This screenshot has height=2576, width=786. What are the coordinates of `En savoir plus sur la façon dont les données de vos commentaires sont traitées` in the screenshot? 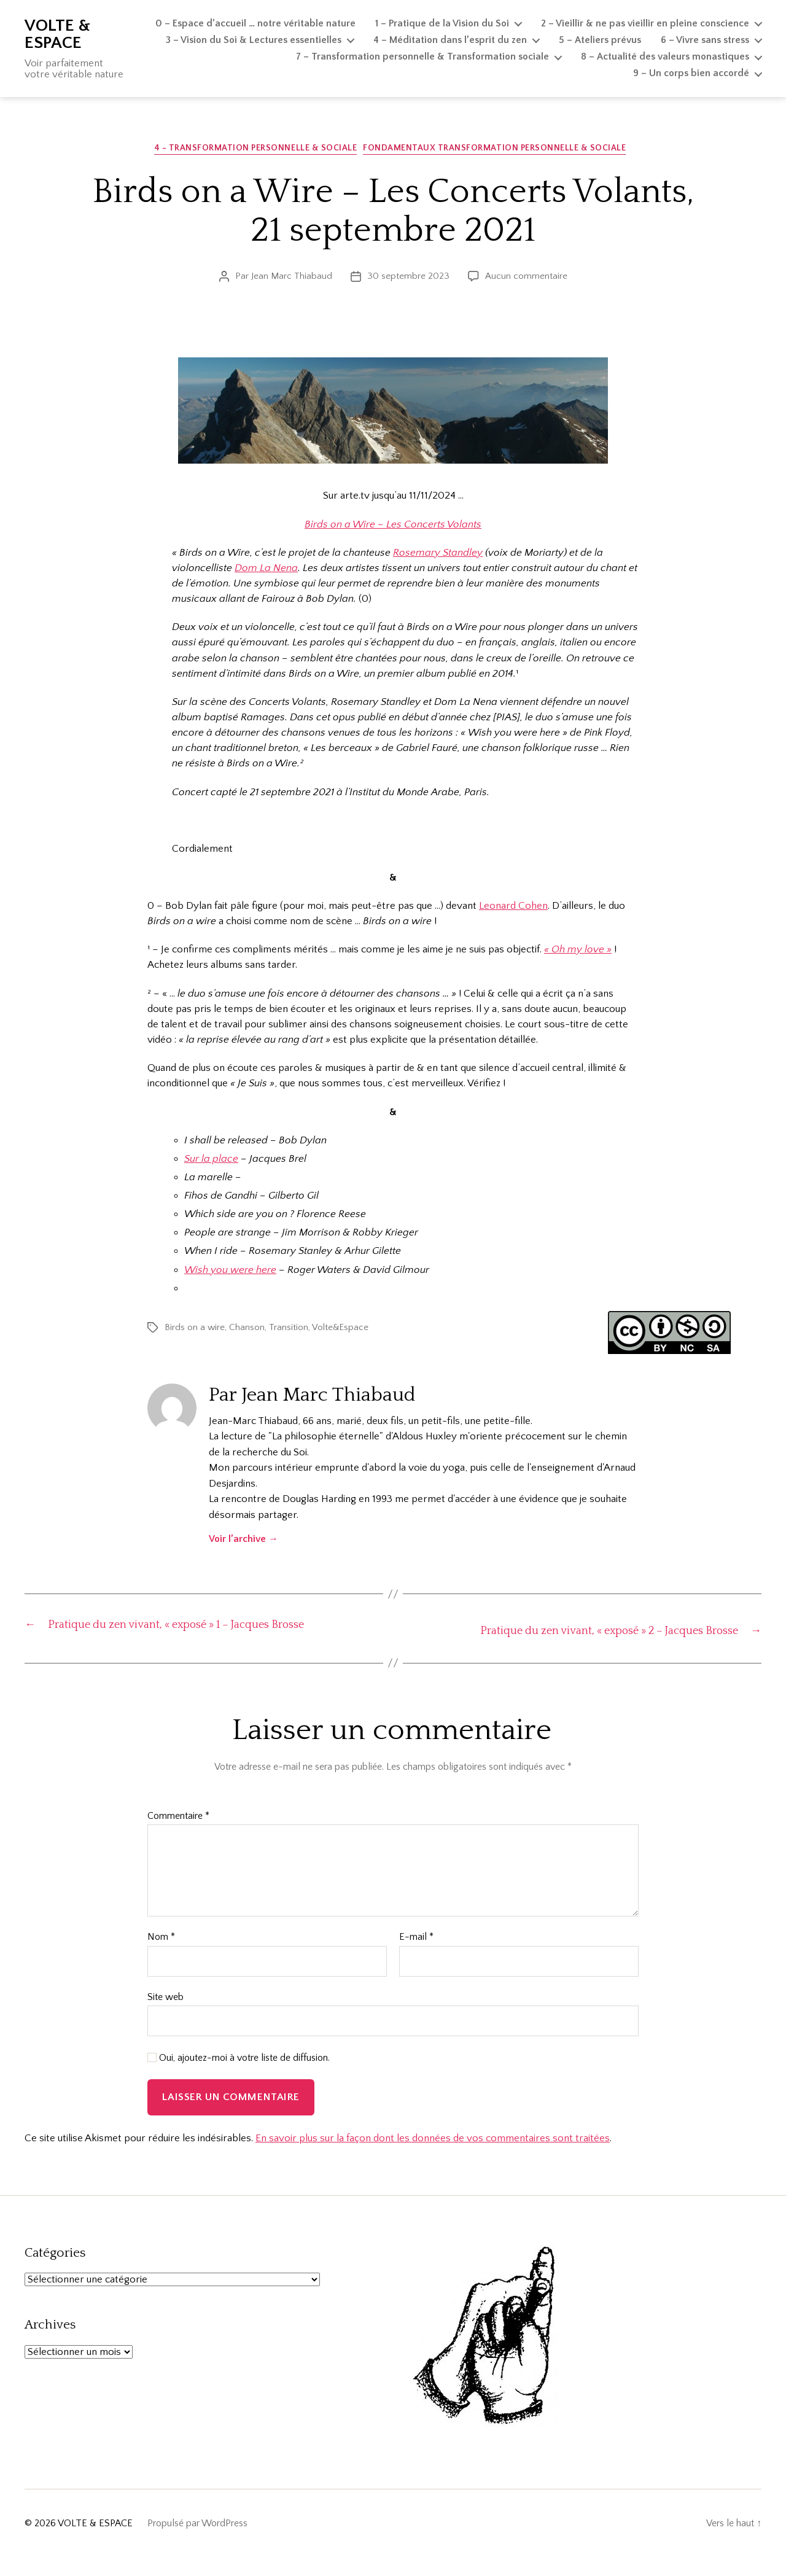 It's located at (432, 2157).